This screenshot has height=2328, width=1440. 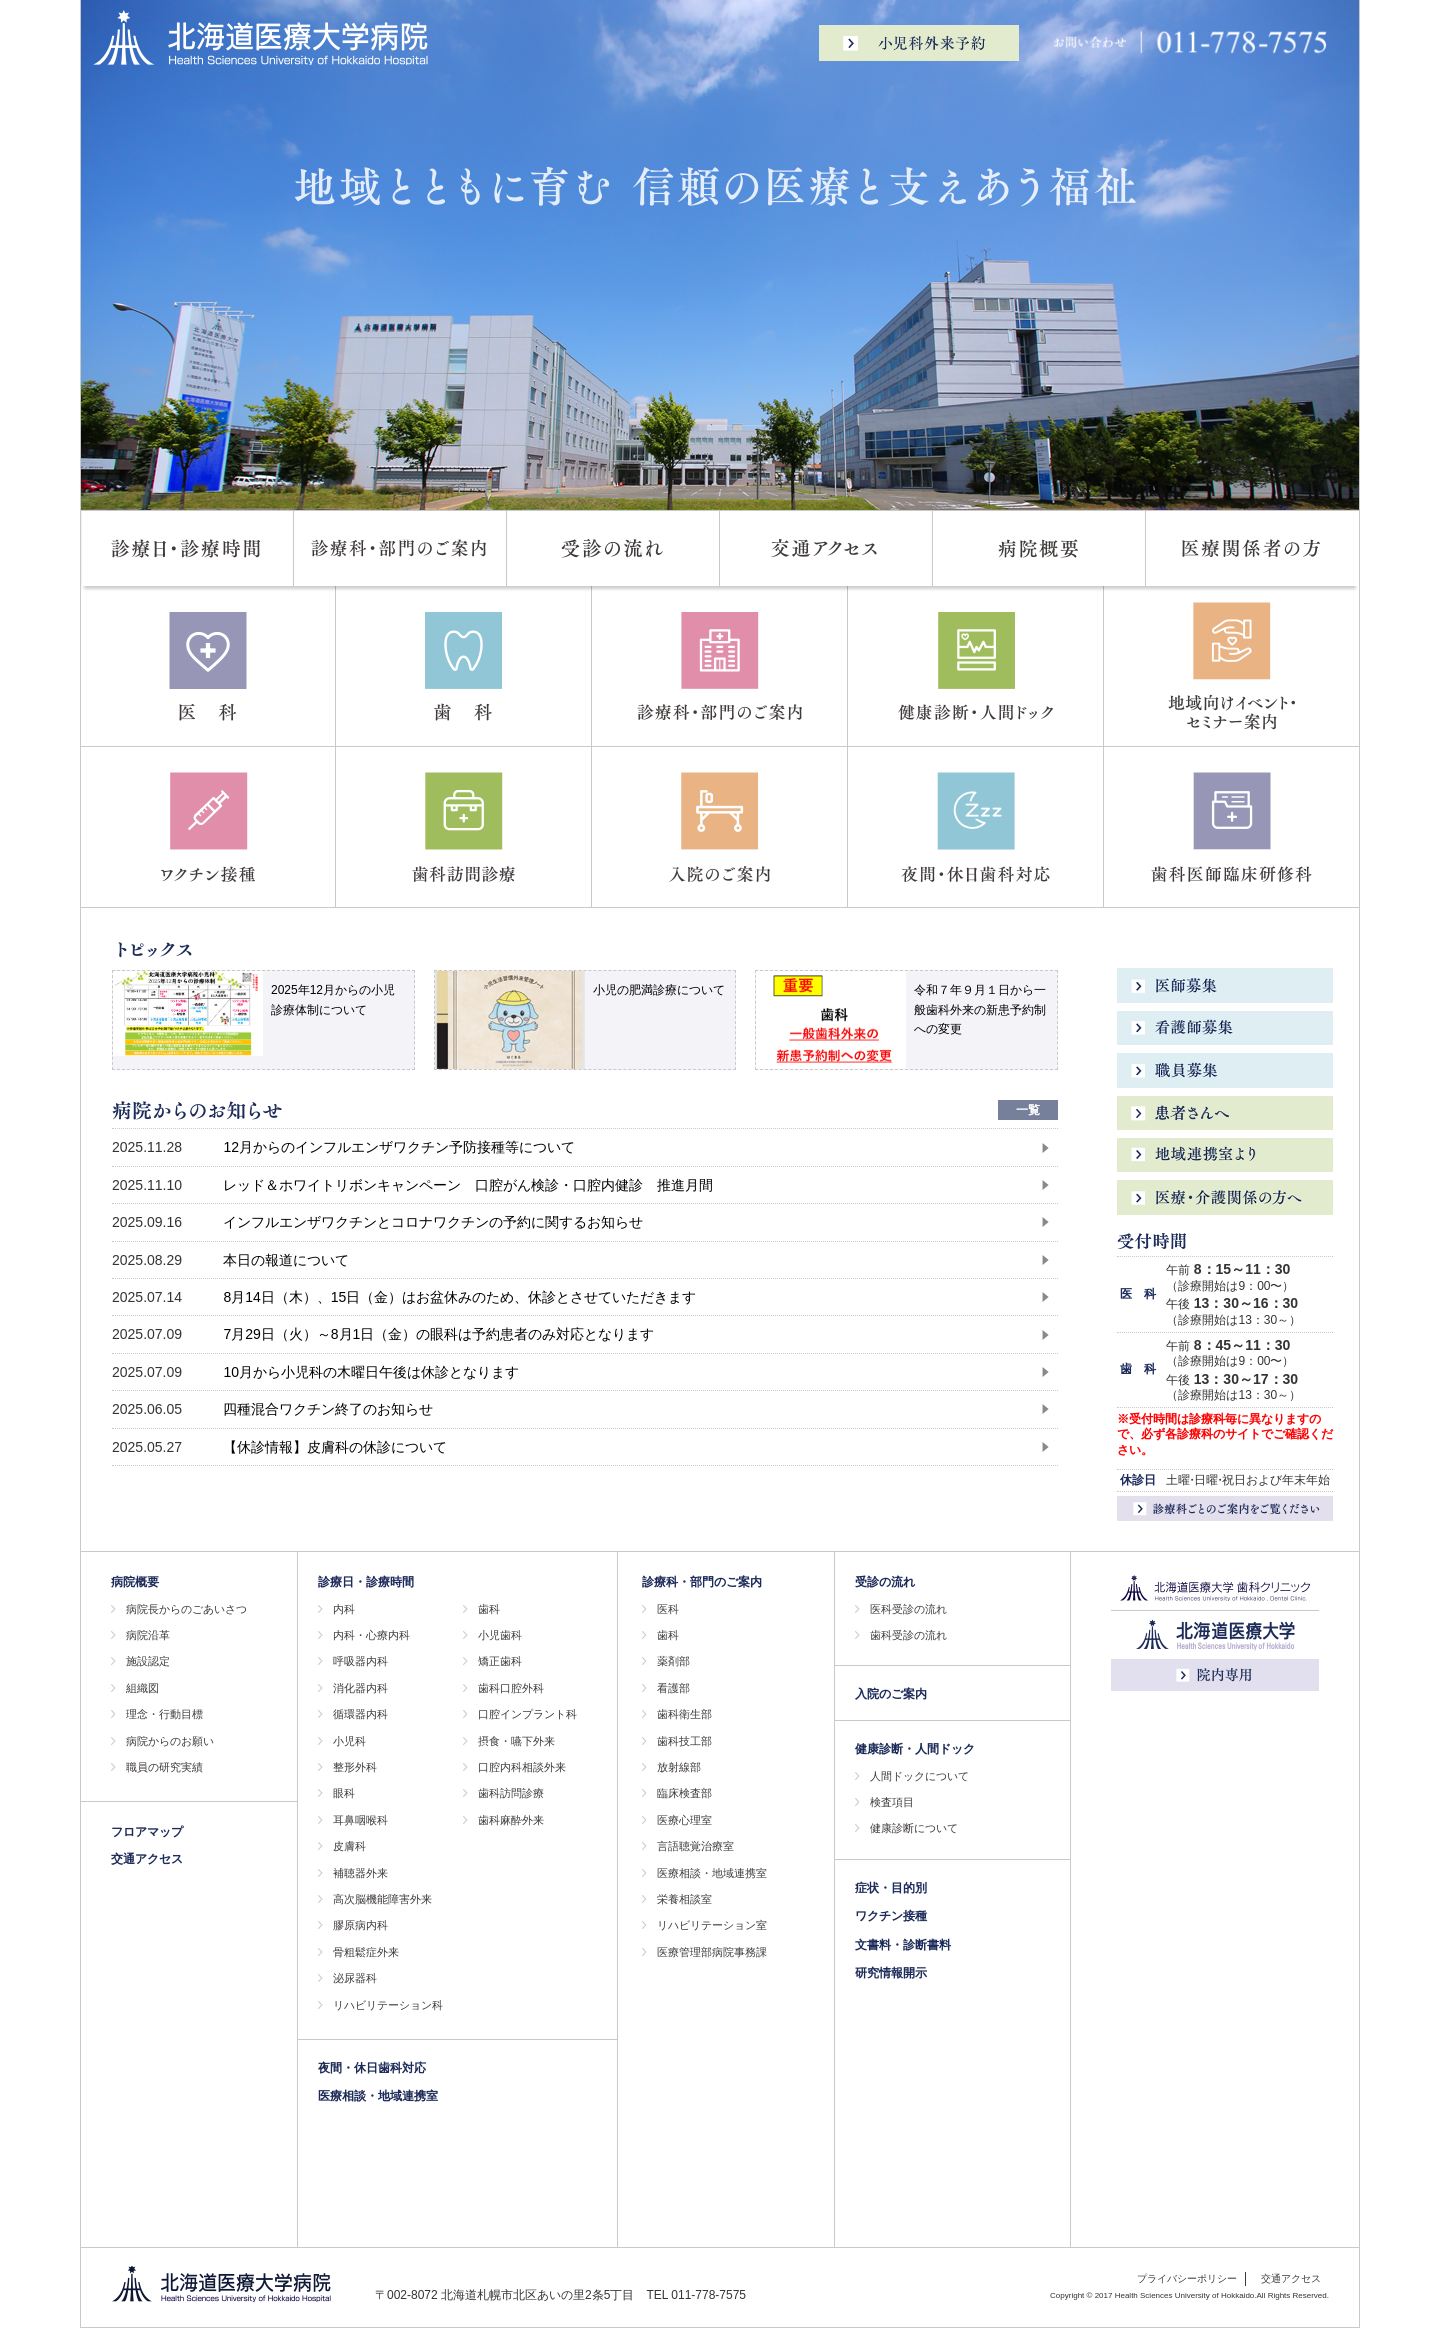 I want to click on 小児科, so click(x=349, y=1741).